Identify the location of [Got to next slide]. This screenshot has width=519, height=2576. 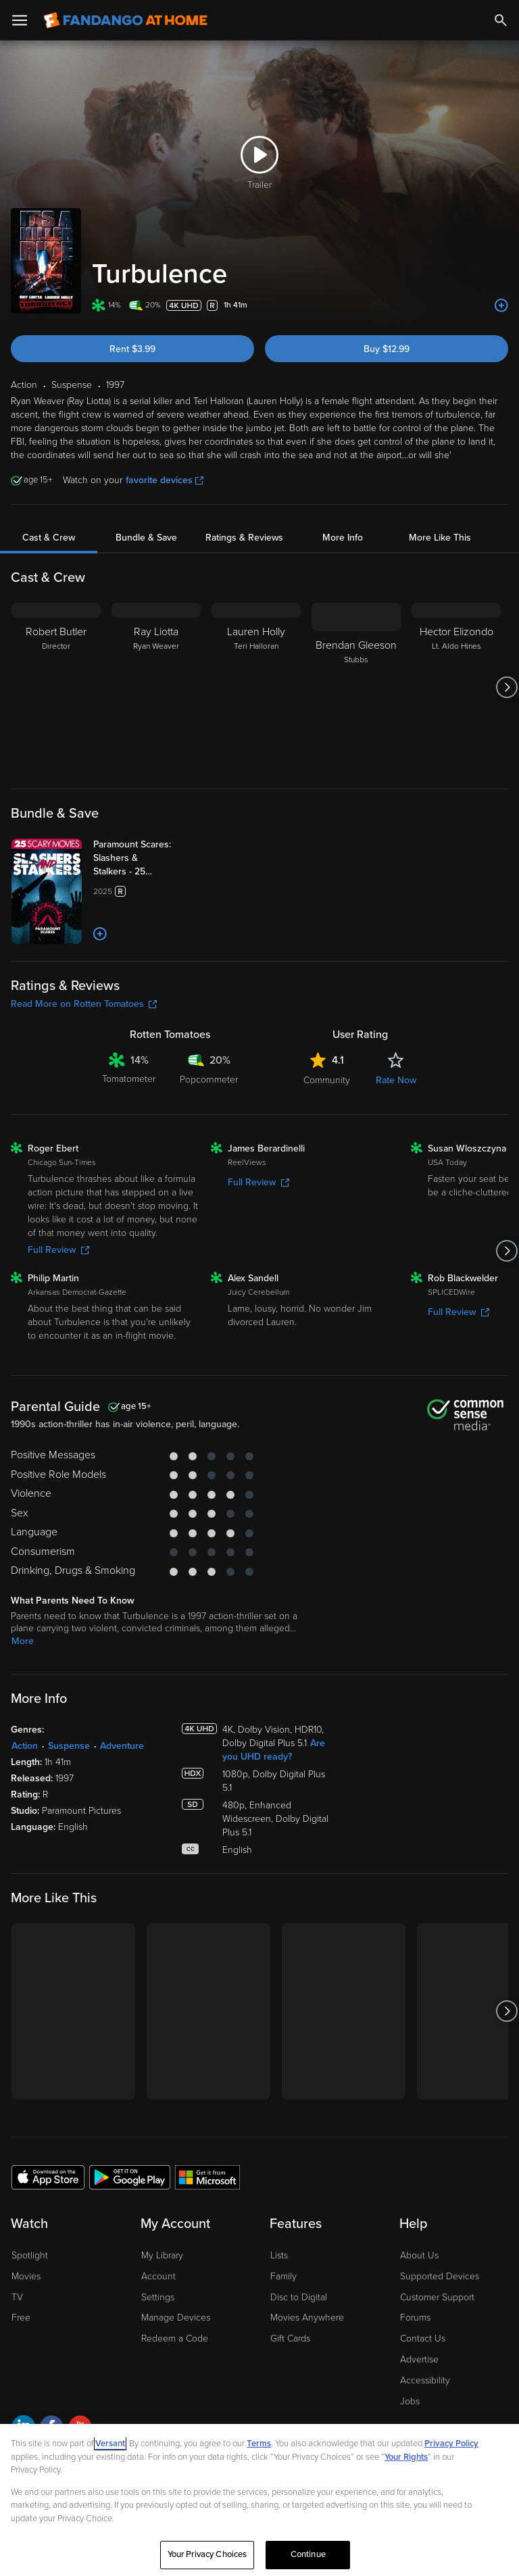
(506, 687).